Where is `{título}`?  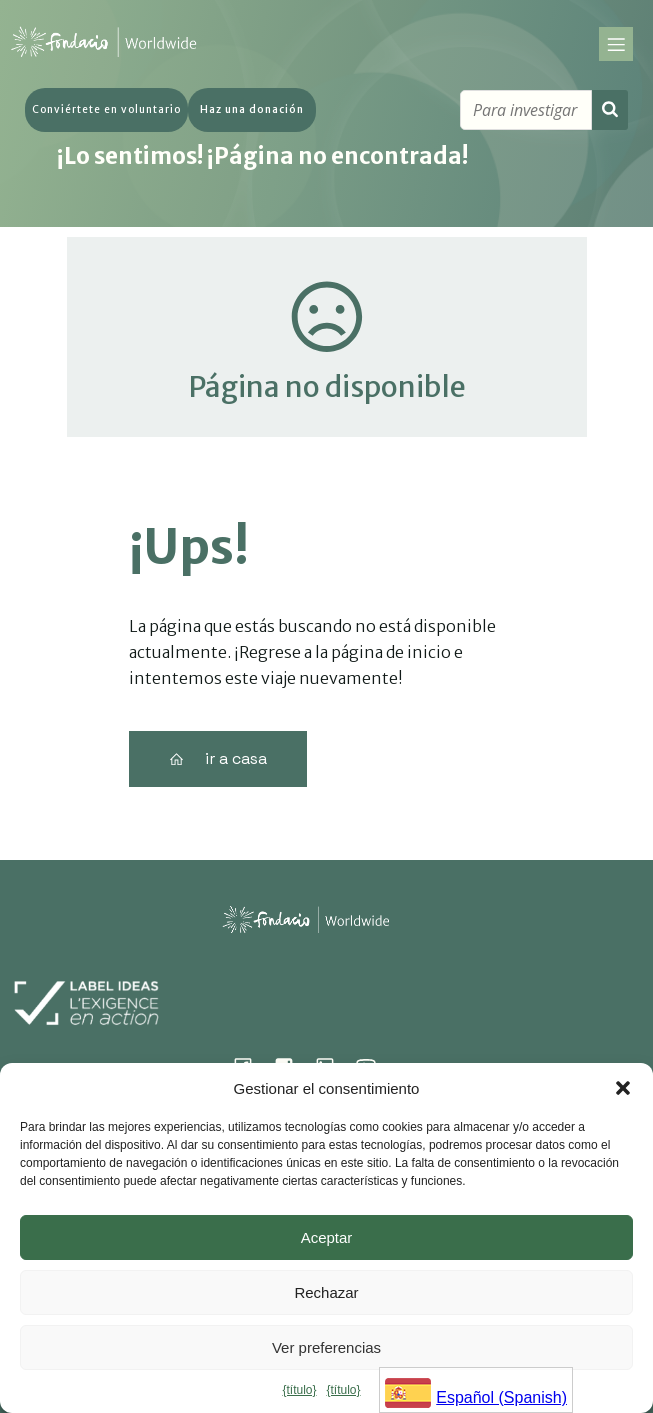 {título} is located at coordinates (299, 1390).